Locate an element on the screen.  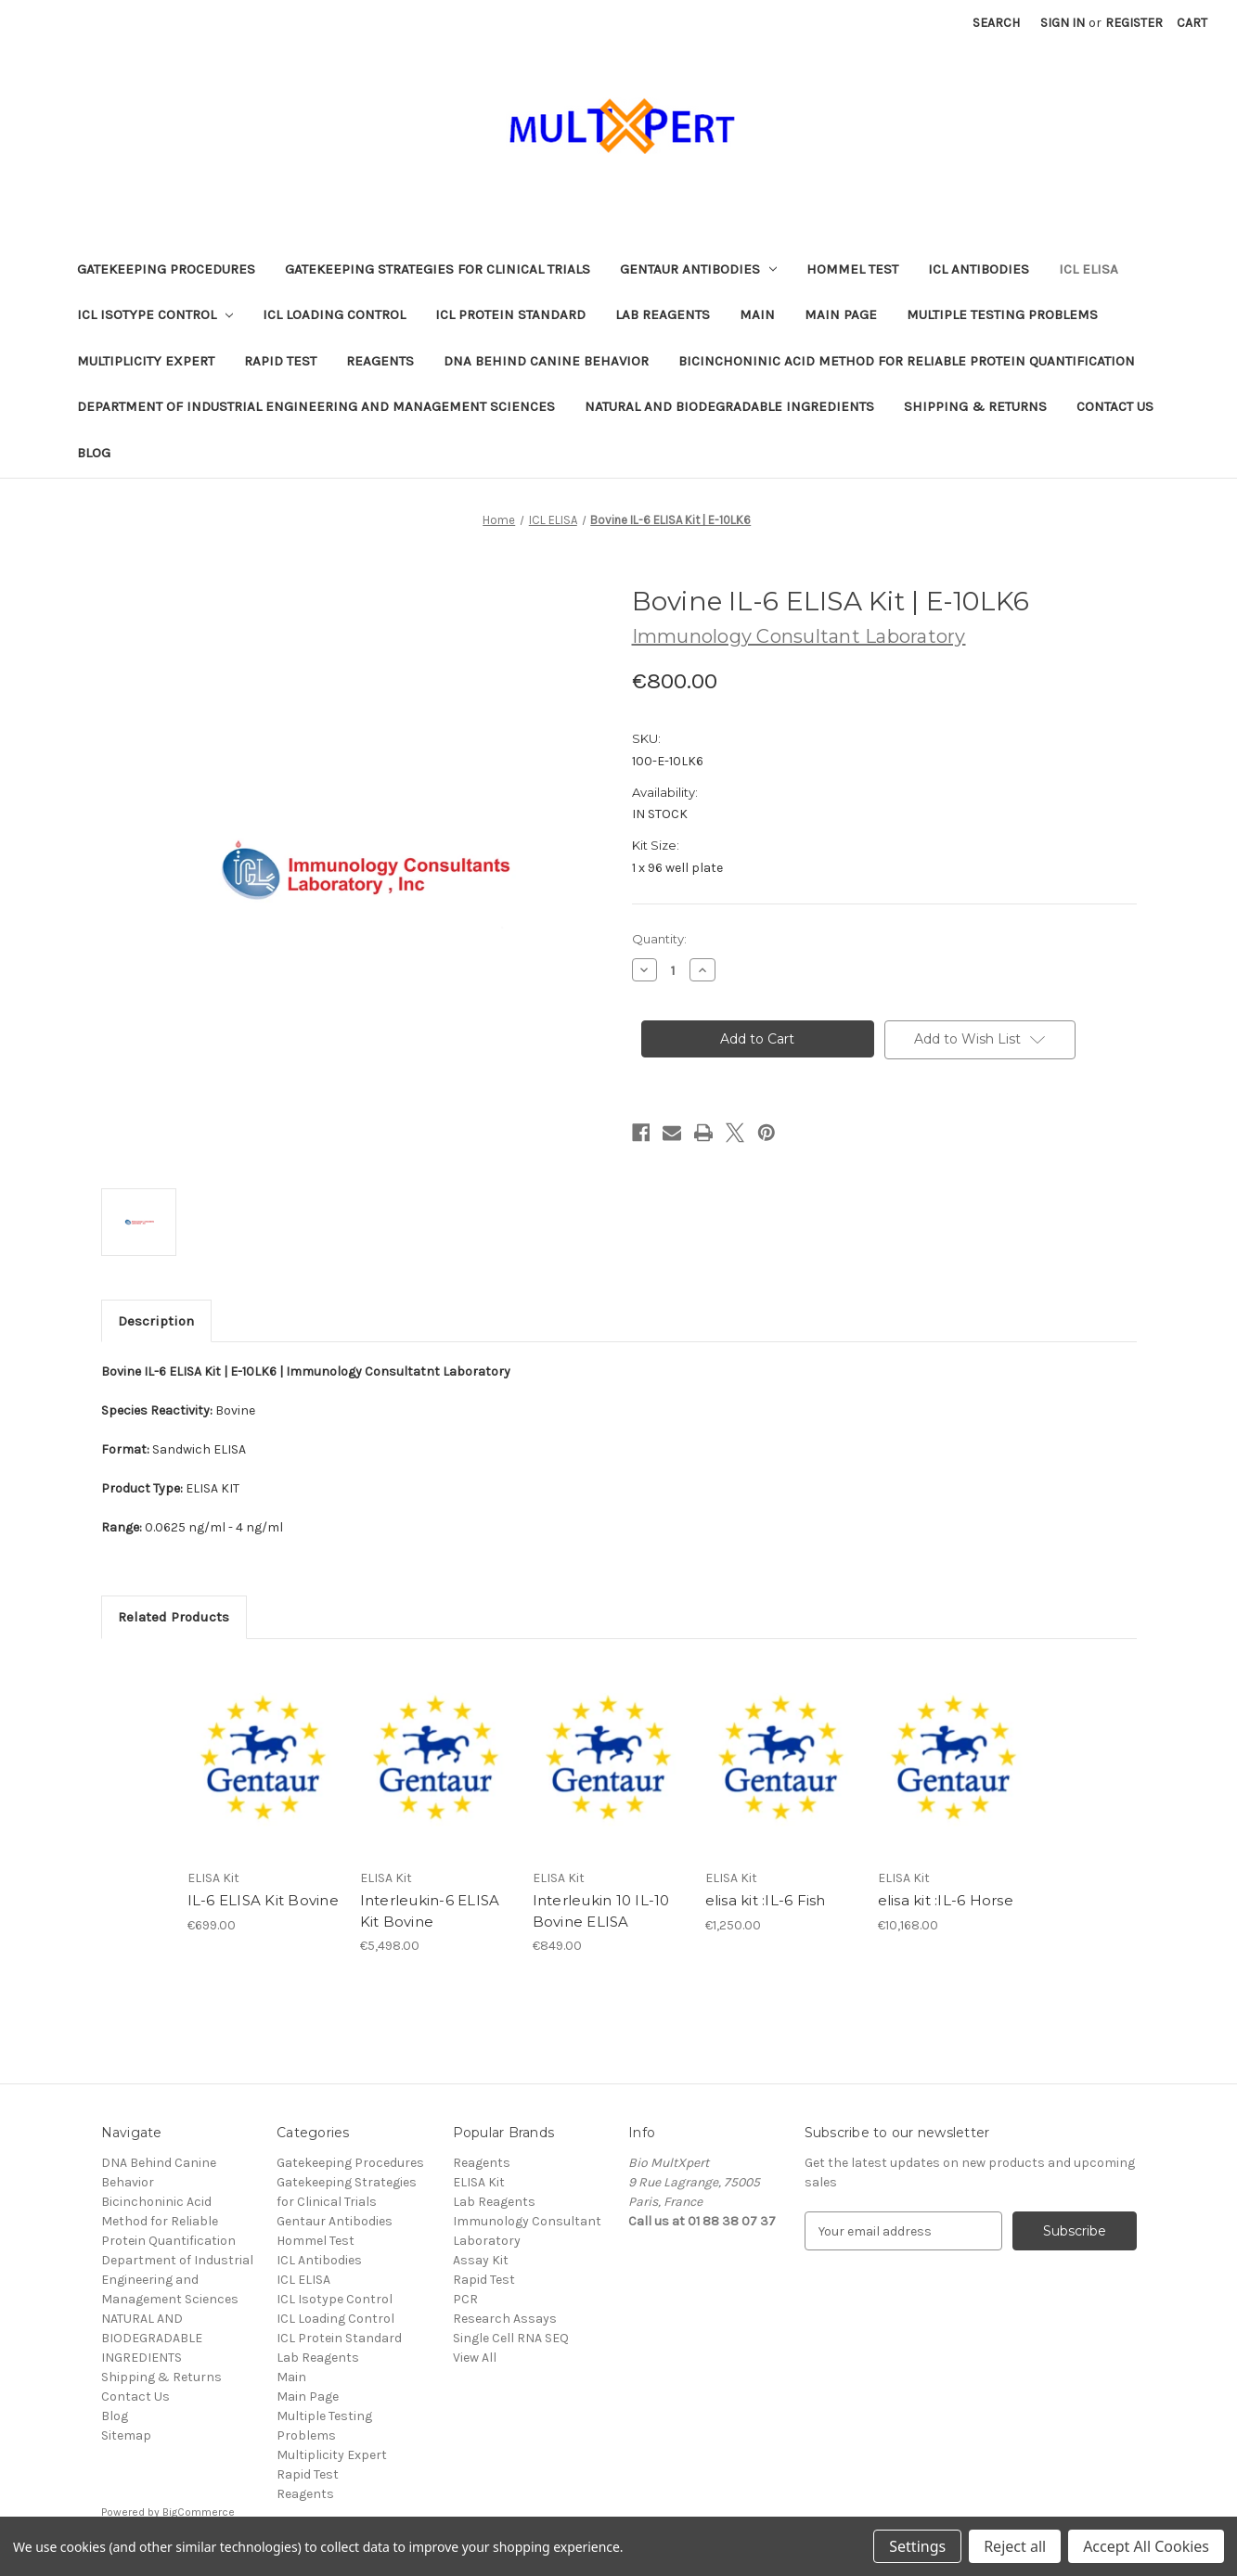
Gatekeeping Procedures is located at coordinates (166, 269).